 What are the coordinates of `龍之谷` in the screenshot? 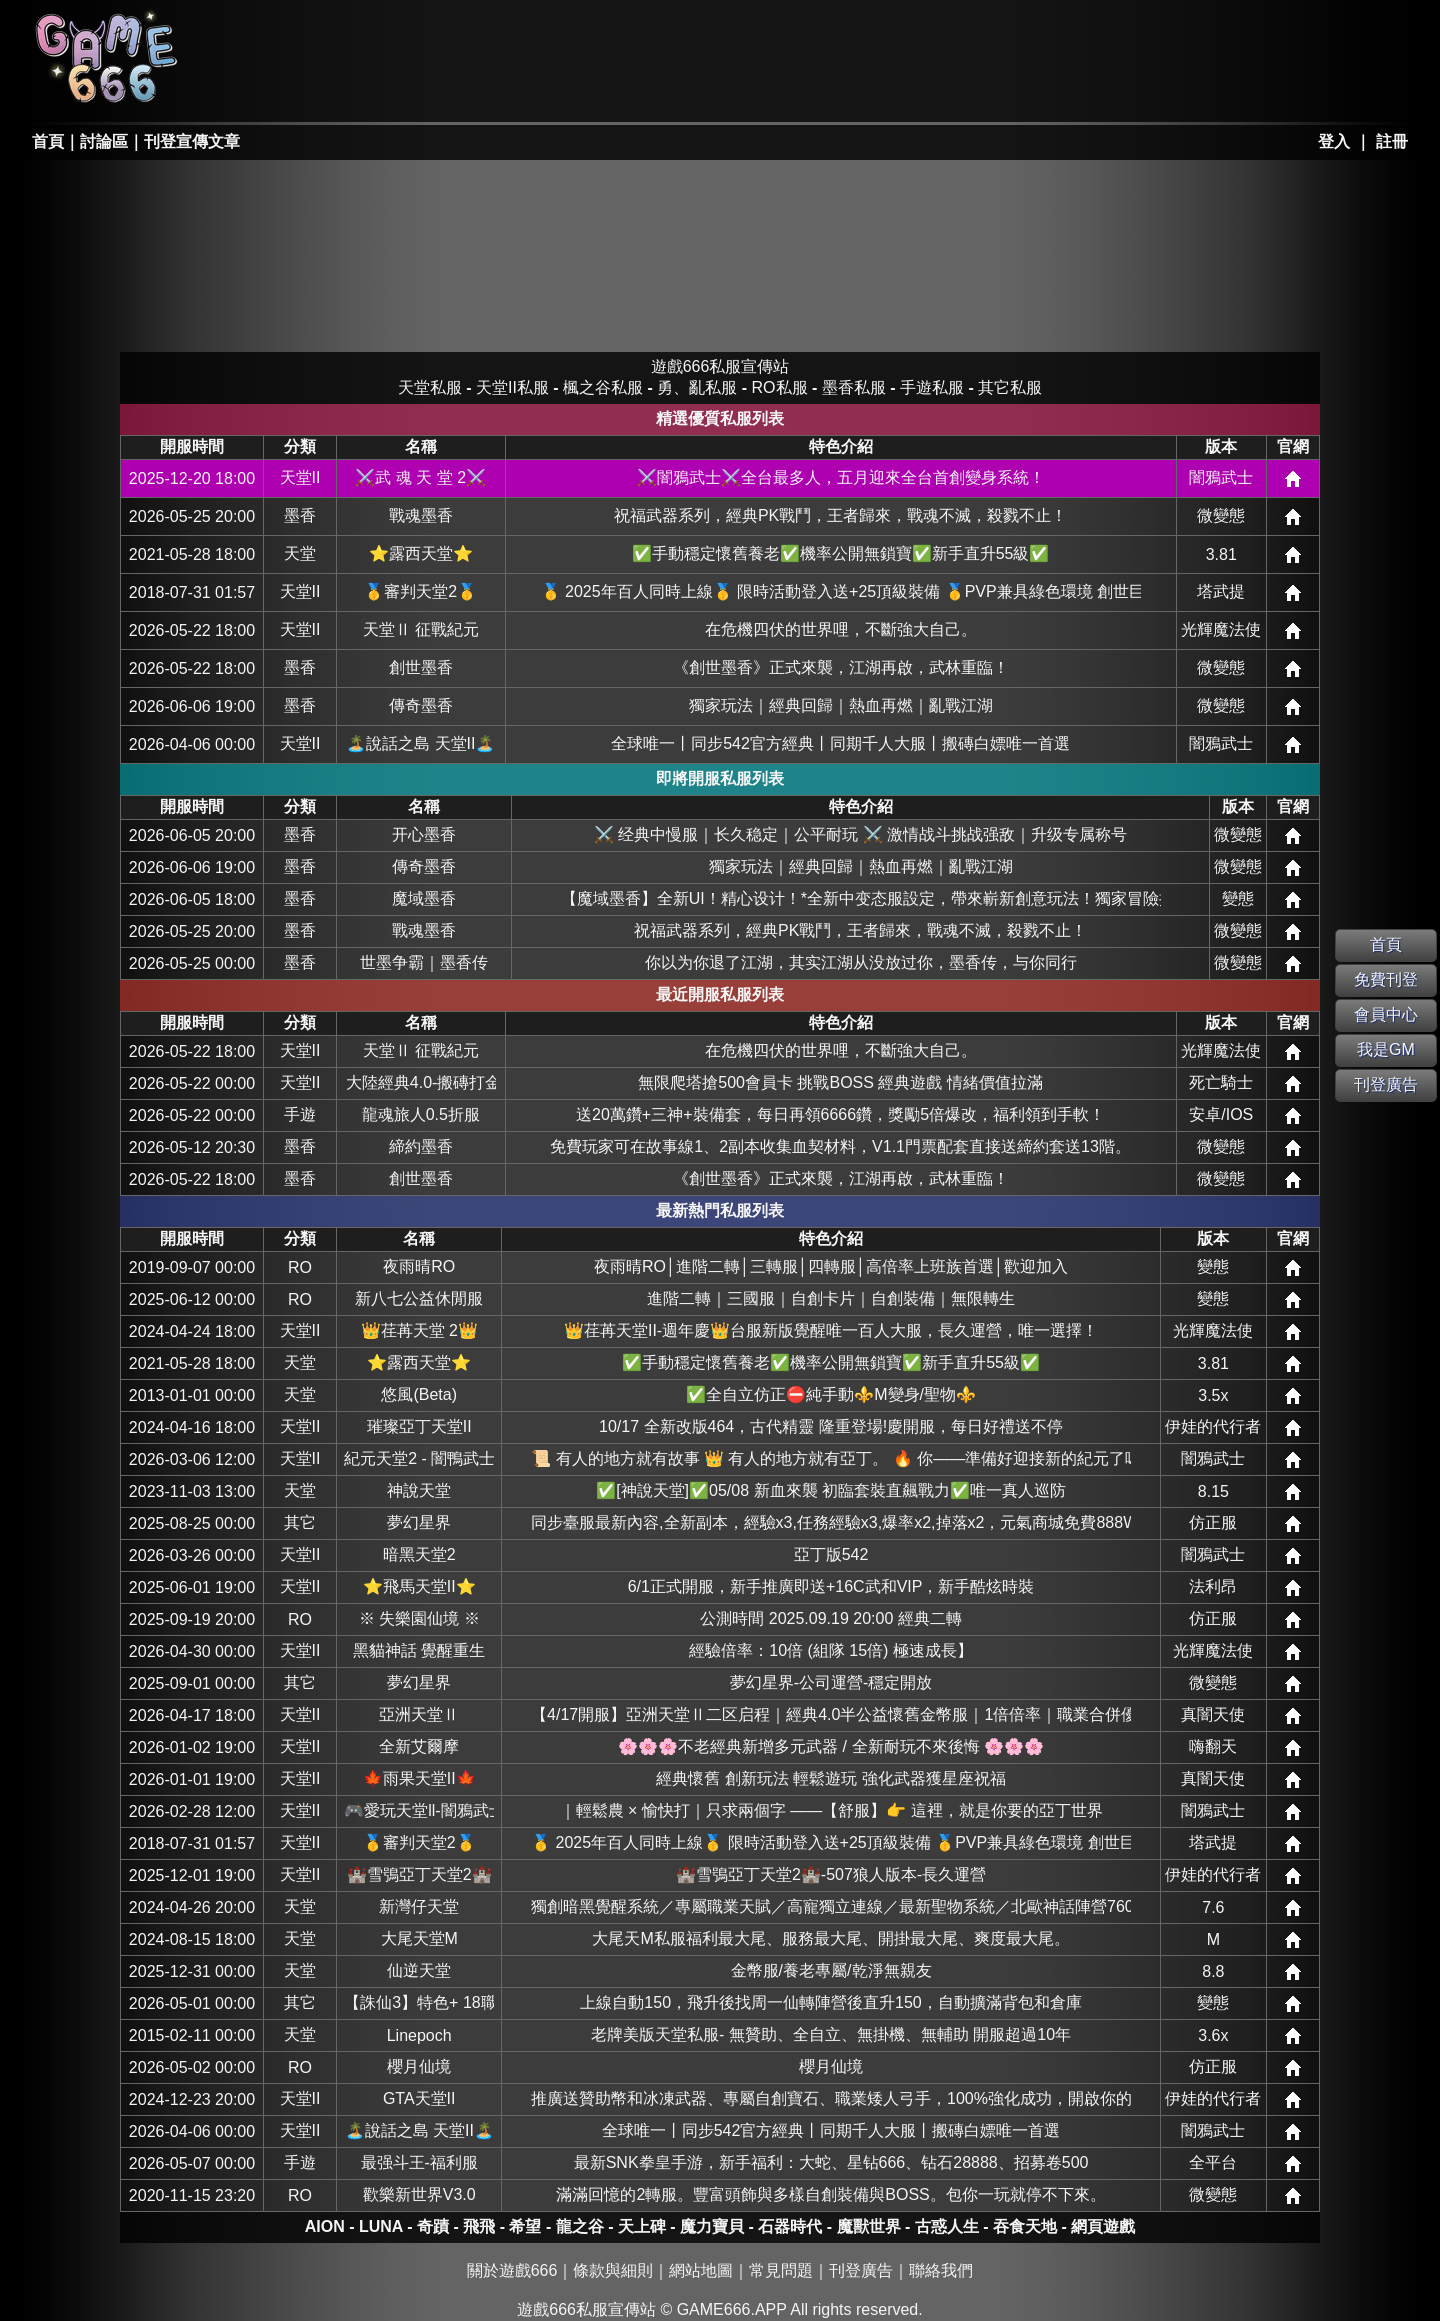 It's located at (580, 2226).